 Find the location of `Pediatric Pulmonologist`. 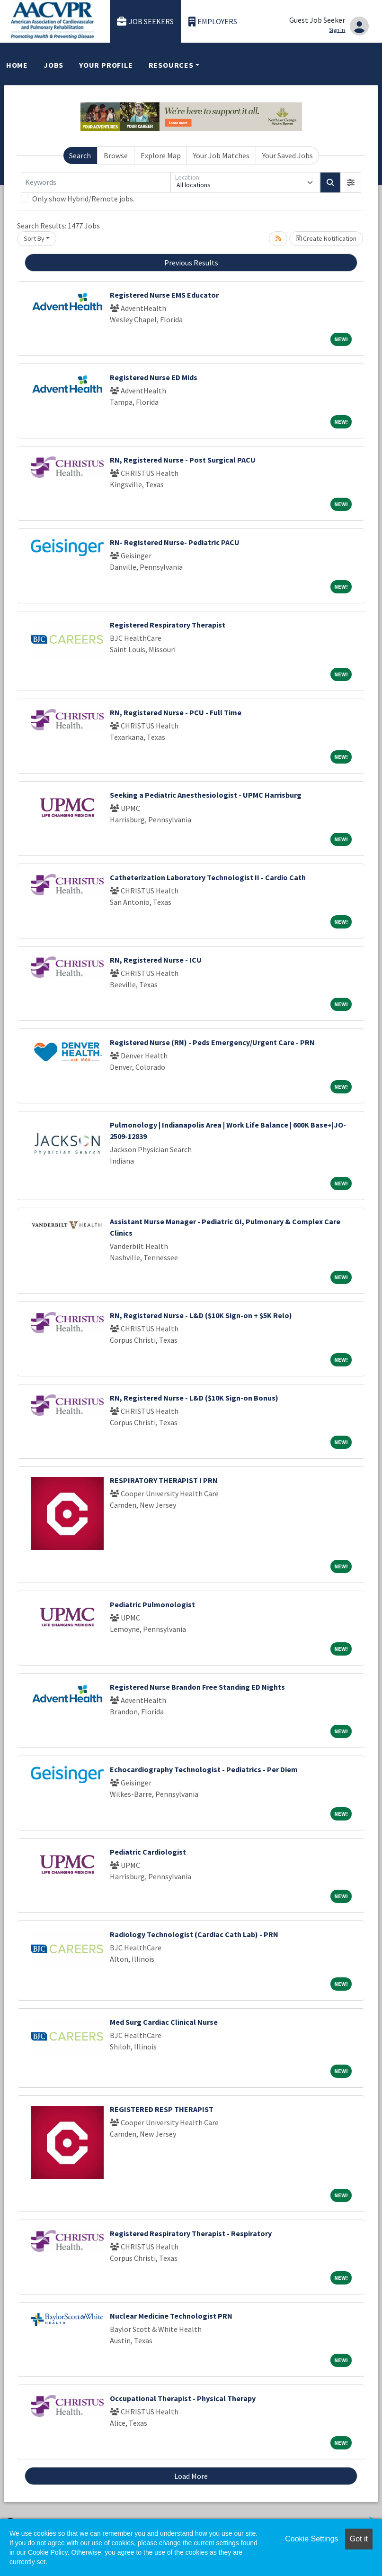

Pediatric Pulmonologist is located at coordinates (152, 1604).